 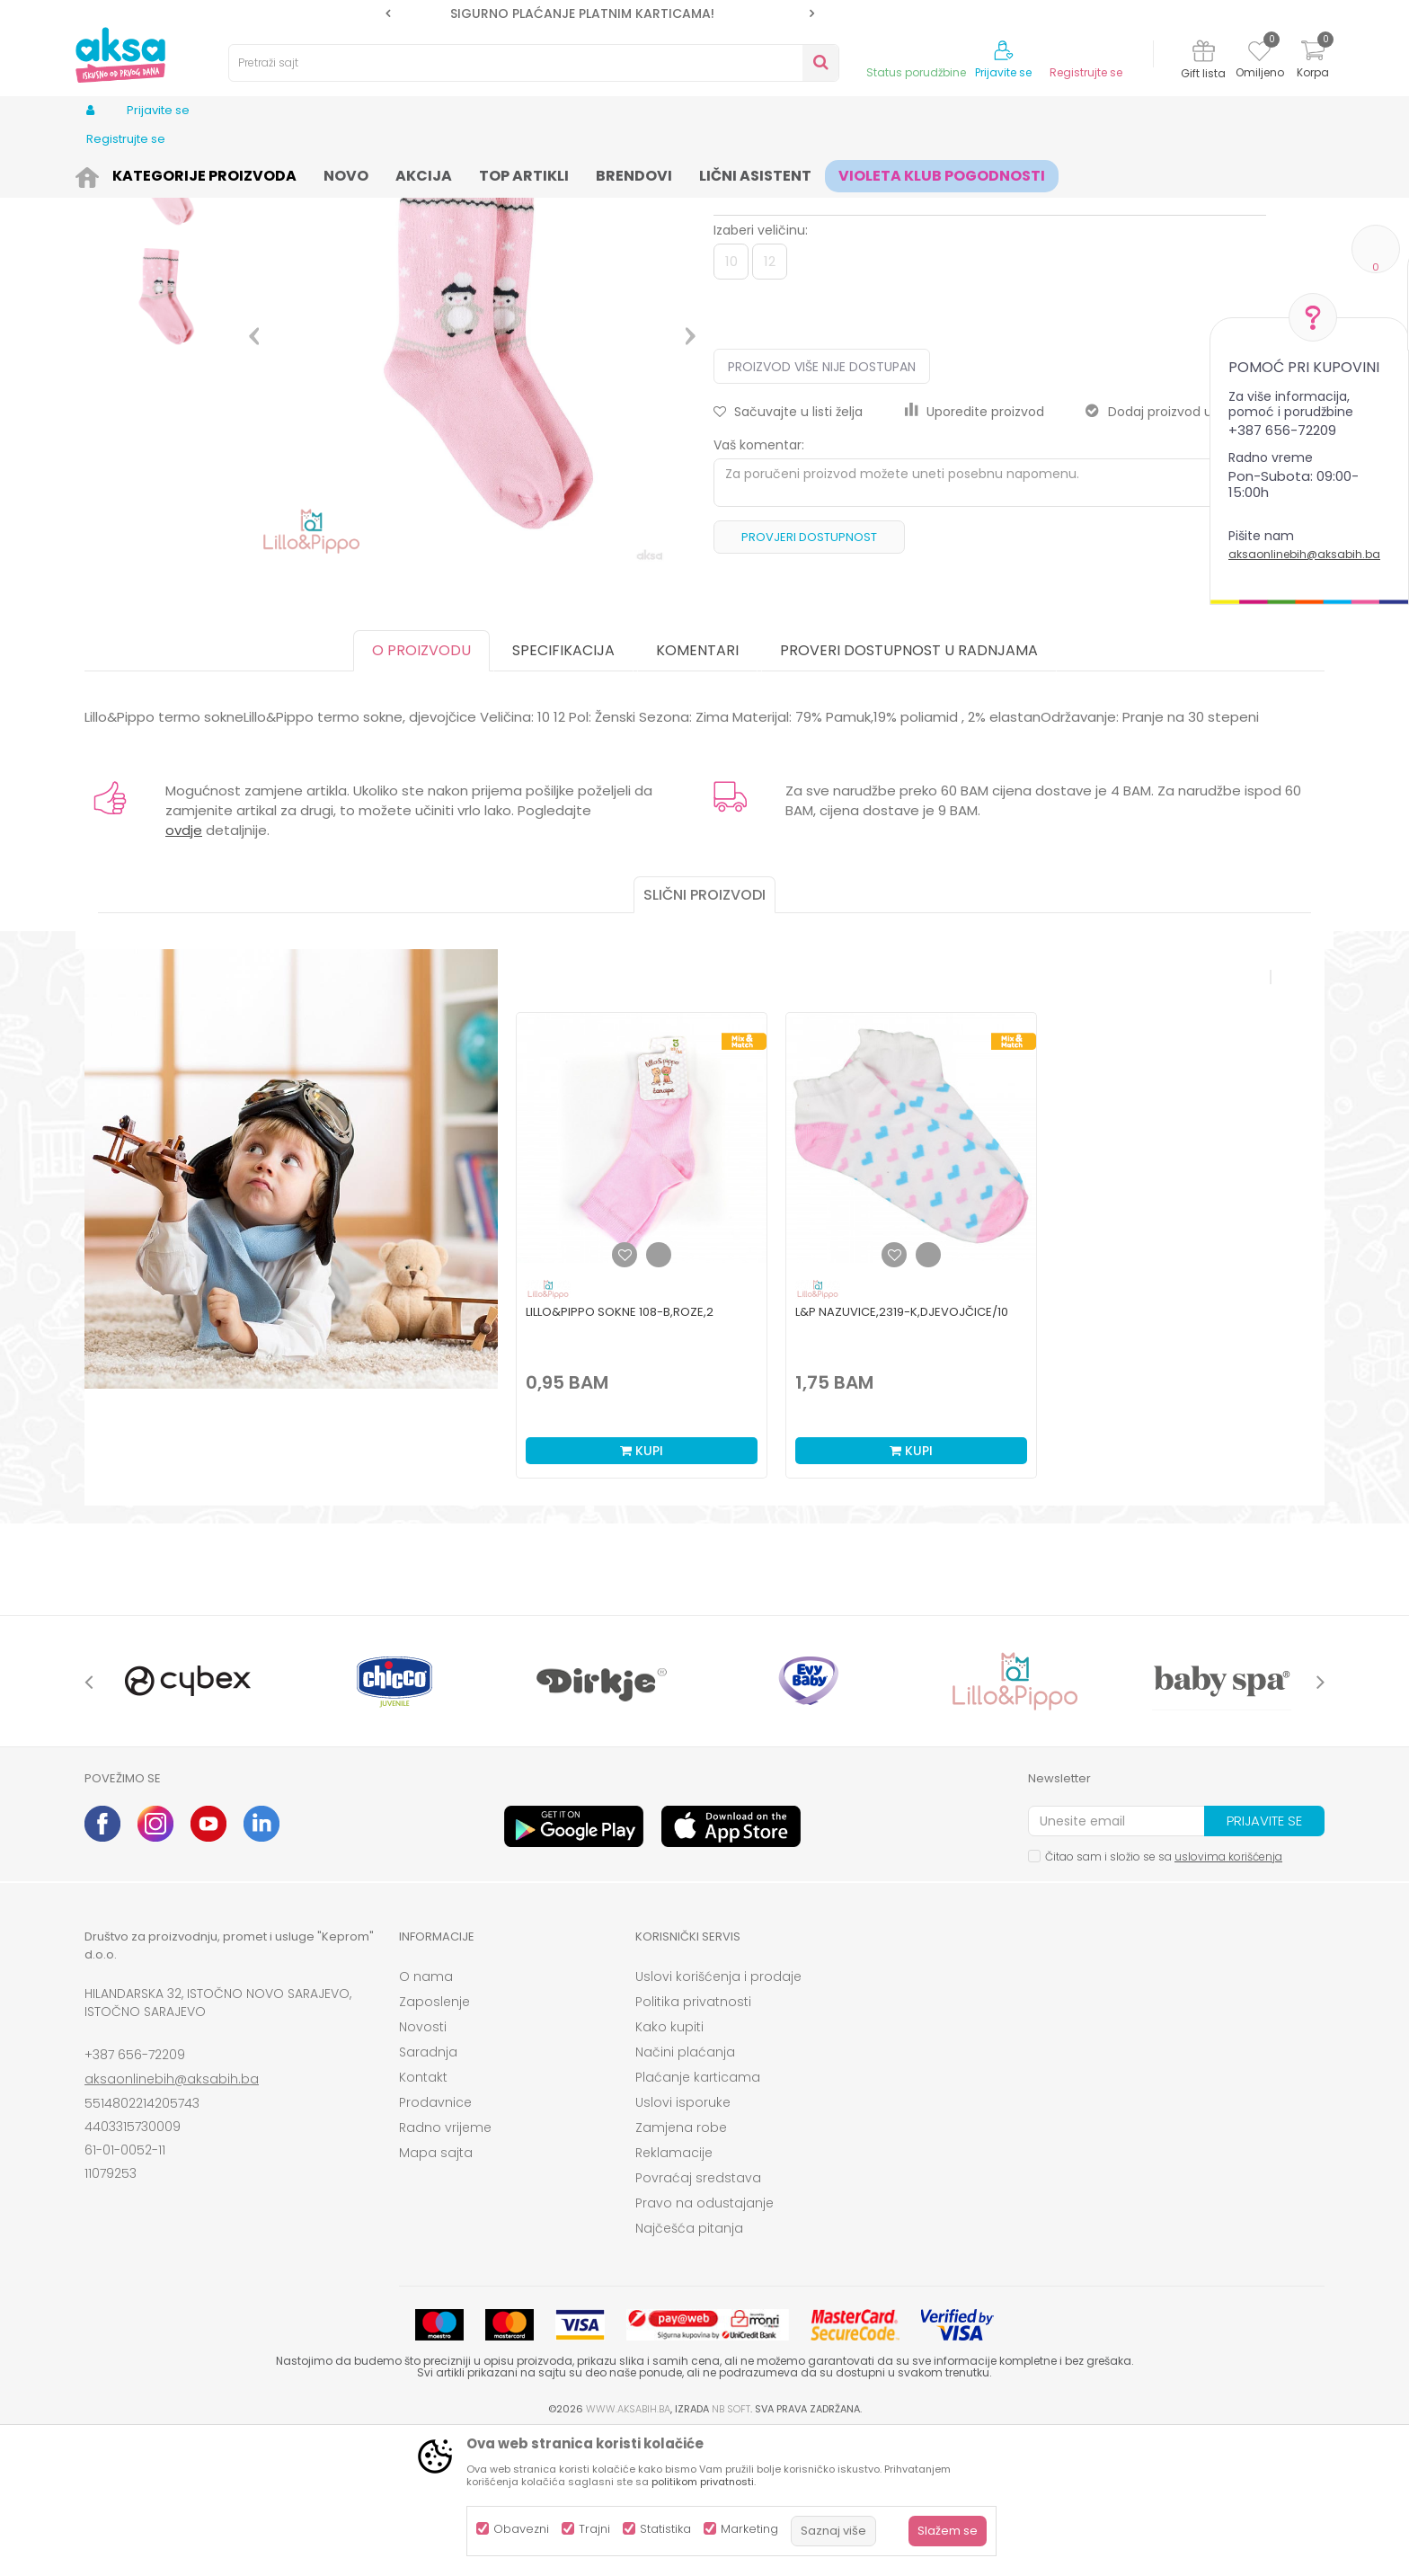 What do you see at coordinates (1163, 1996) in the screenshot?
I see `Čitao sam i složio se sa` at bounding box center [1163, 1996].